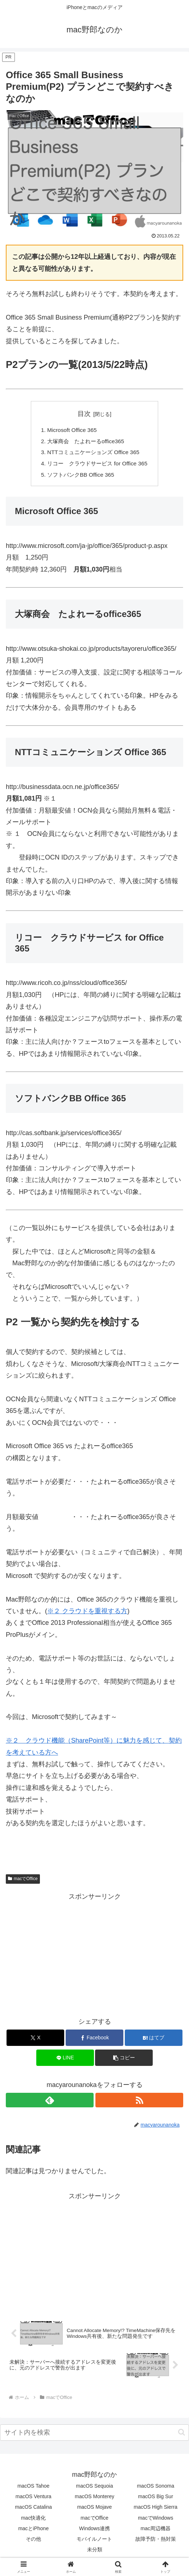 The width and height of the screenshot is (189, 2576). Describe the element at coordinates (97, 465) in the screenshot. I see `リコー クラウドサービス for Office 365` at that location.